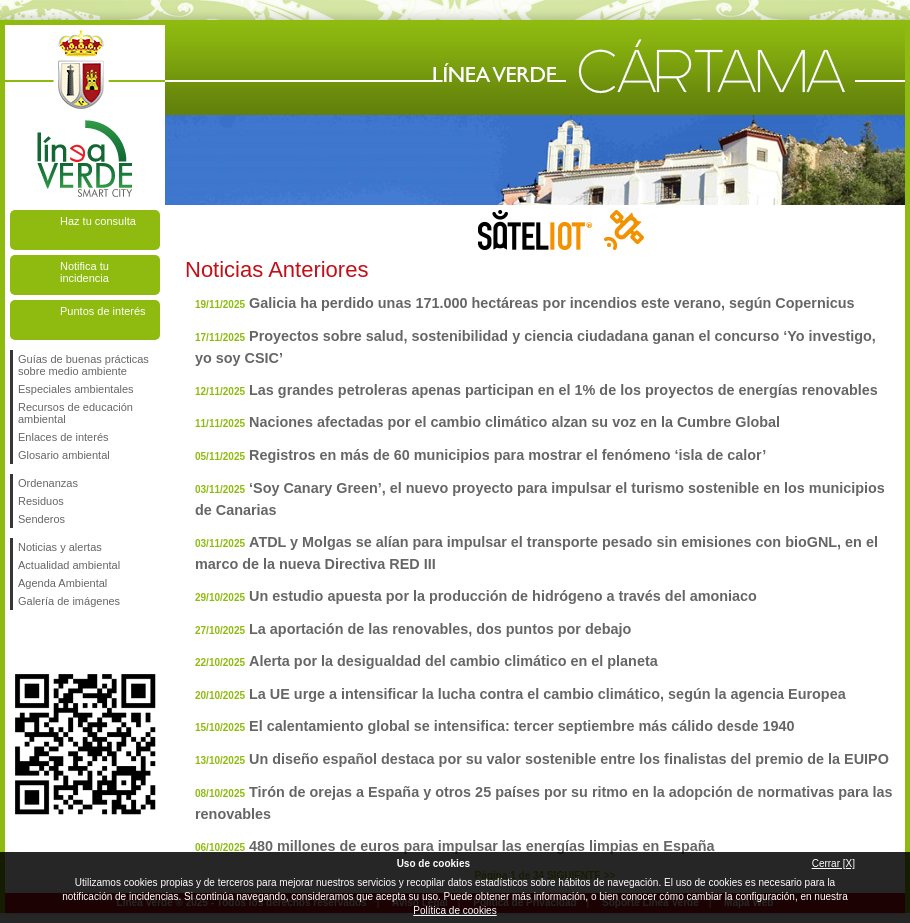  What do you see at coordinates (41, 501) in the screenshot?
I see `Residuos` at bounding box center [41, 501].